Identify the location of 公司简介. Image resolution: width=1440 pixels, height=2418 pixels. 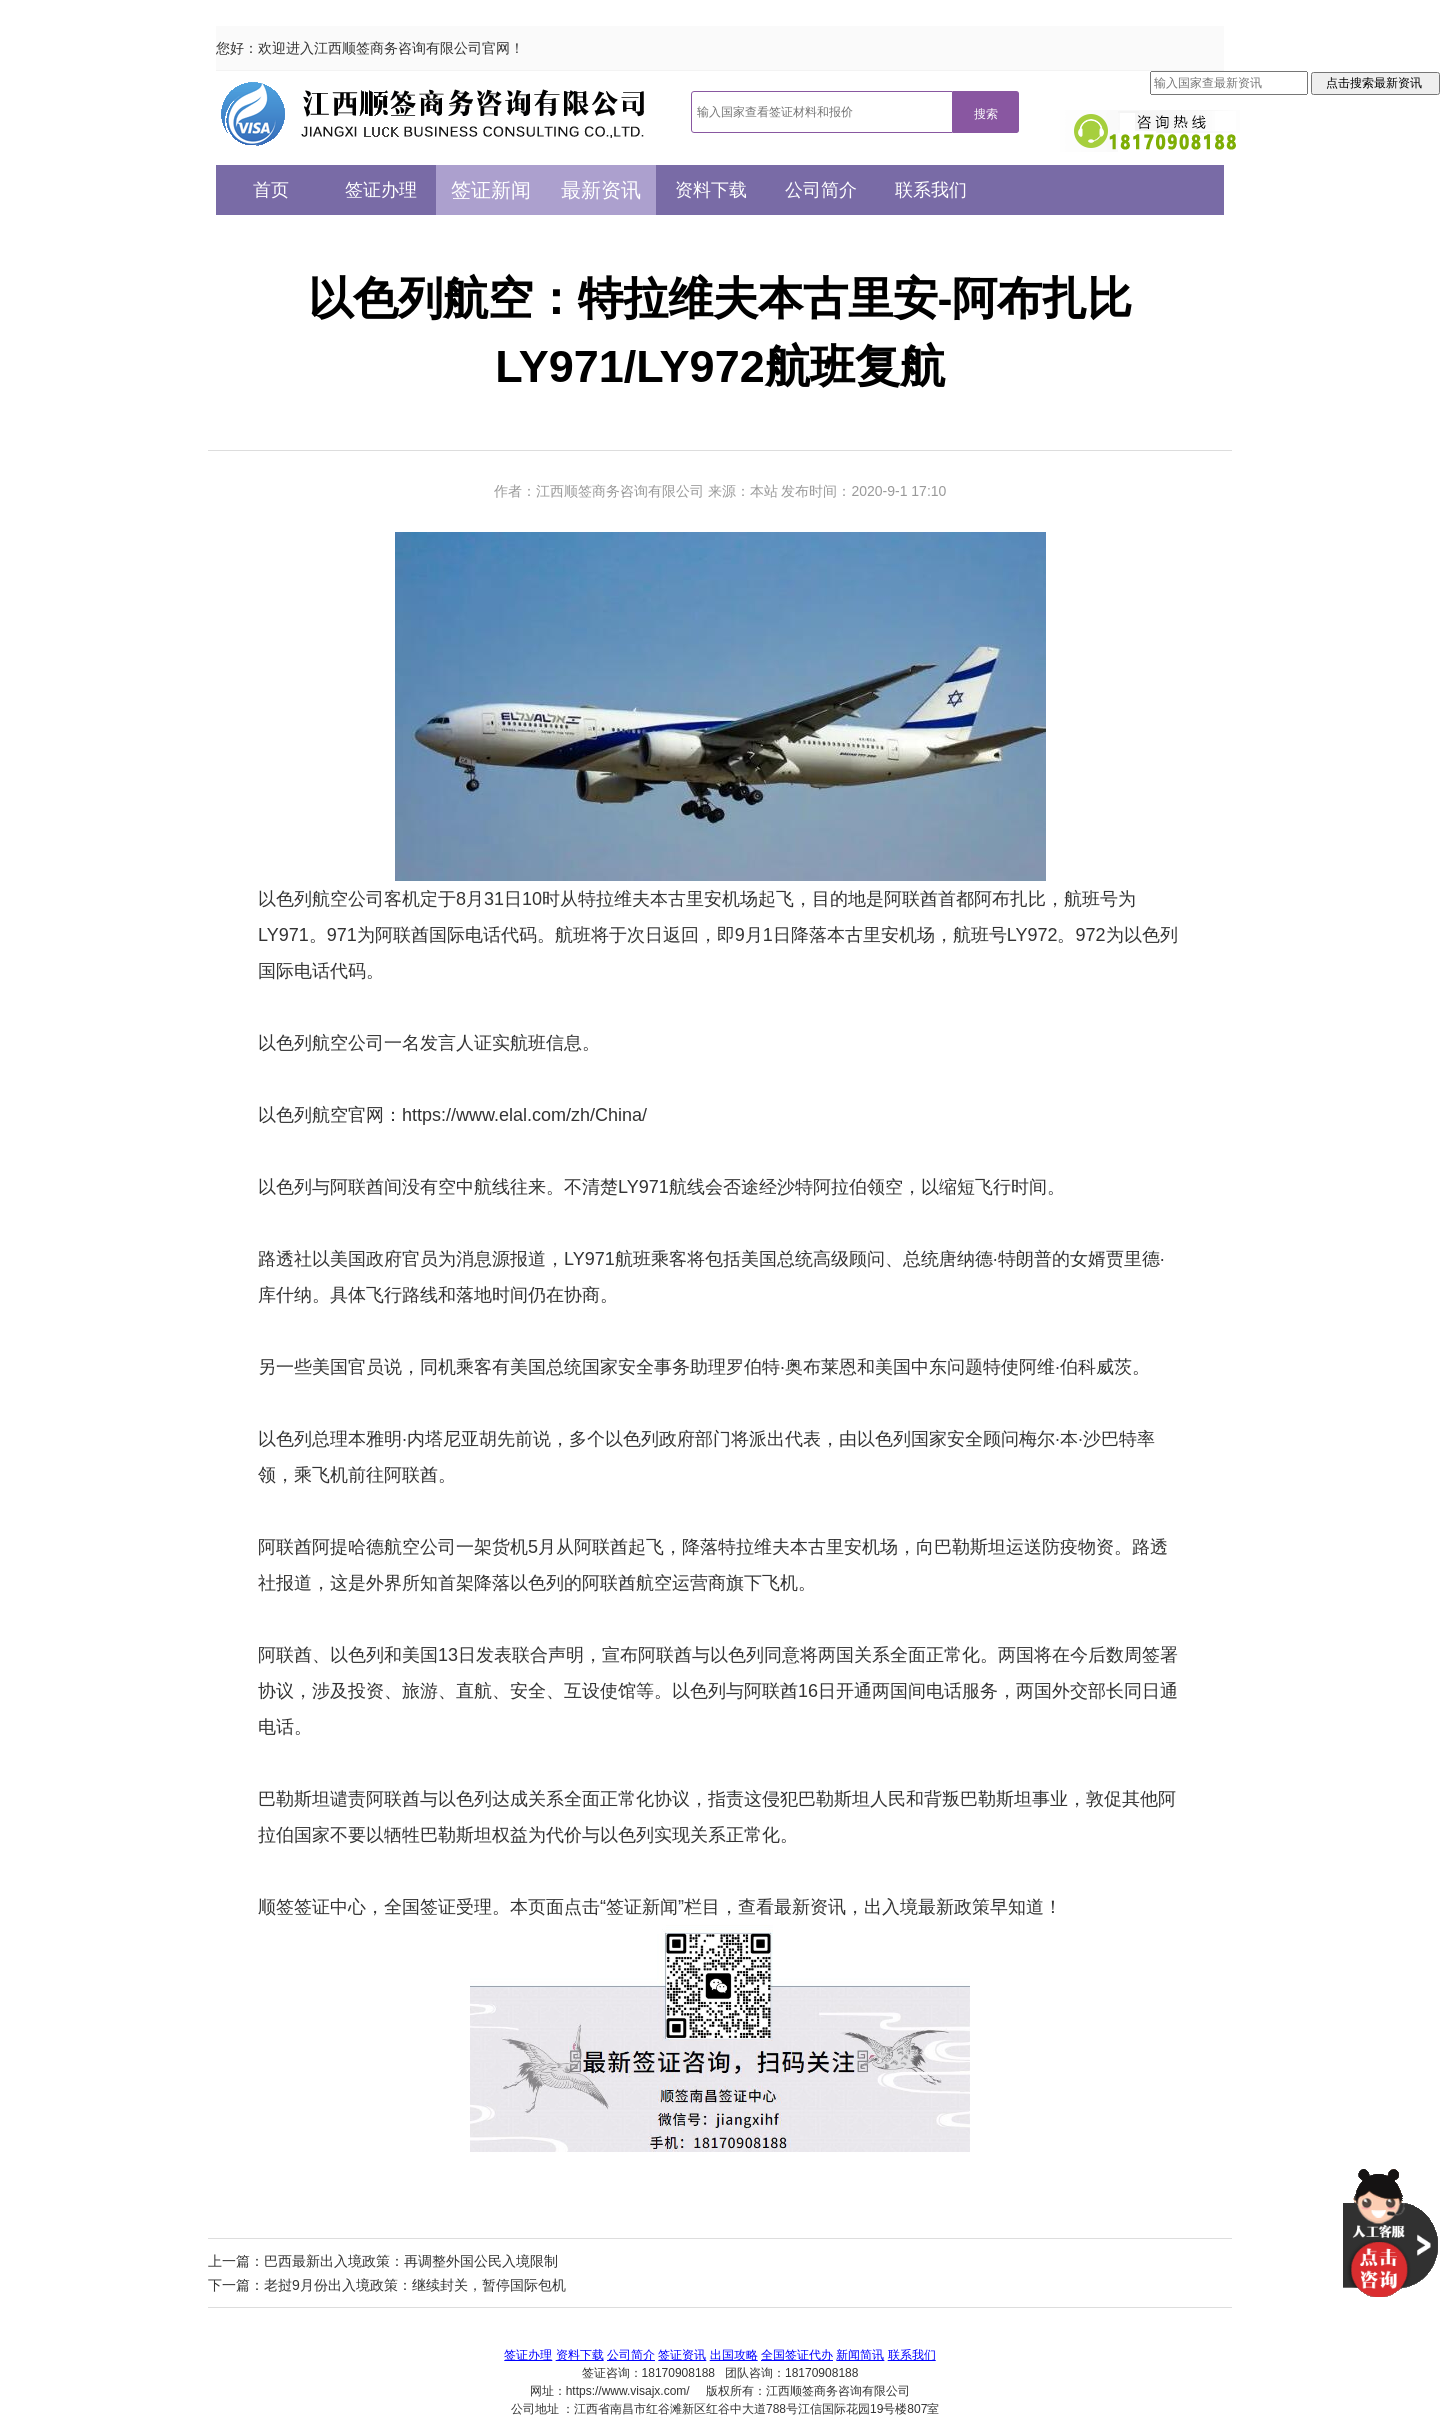
(821, 190).